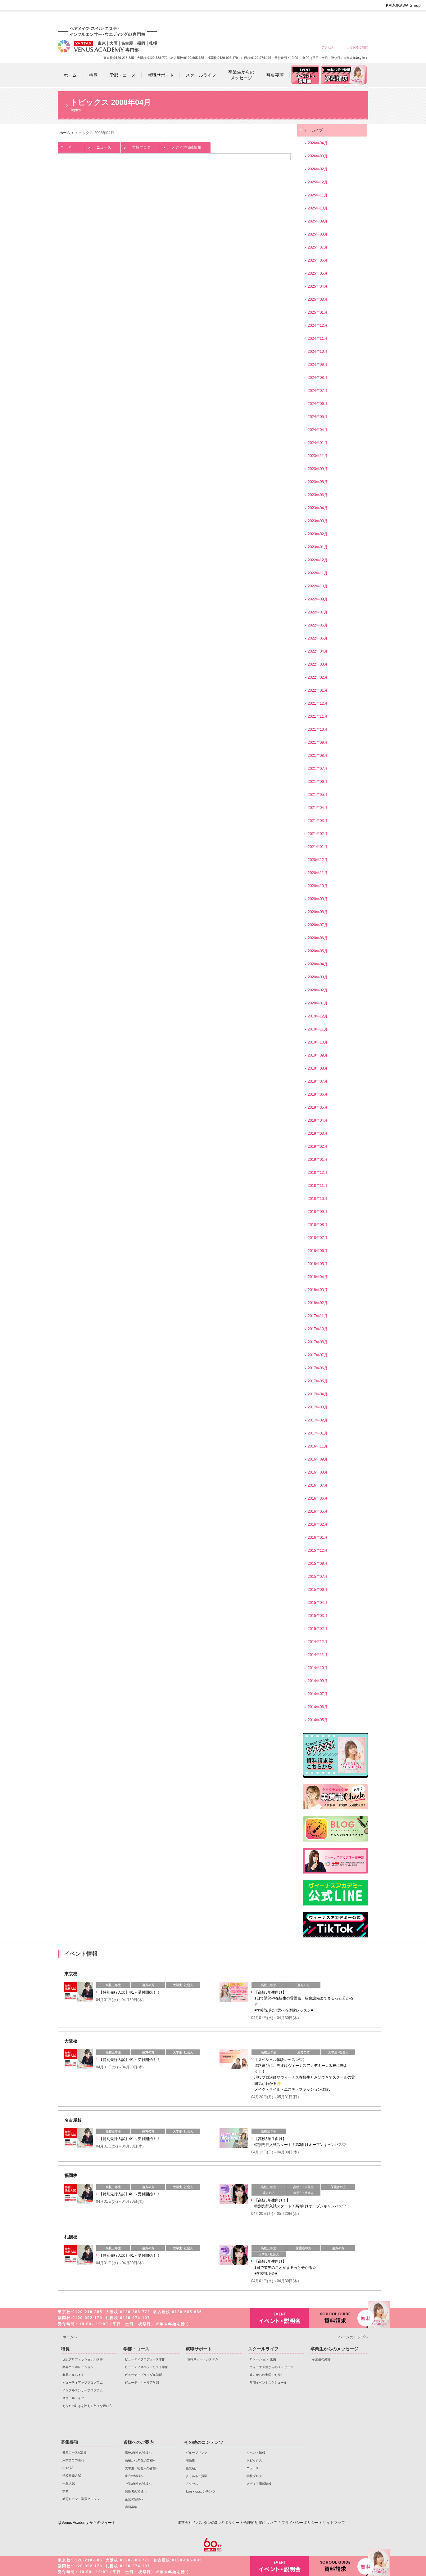  Describe the element at coordinates (318, 860) in the screenshot. I see `2020年12月` at that location.